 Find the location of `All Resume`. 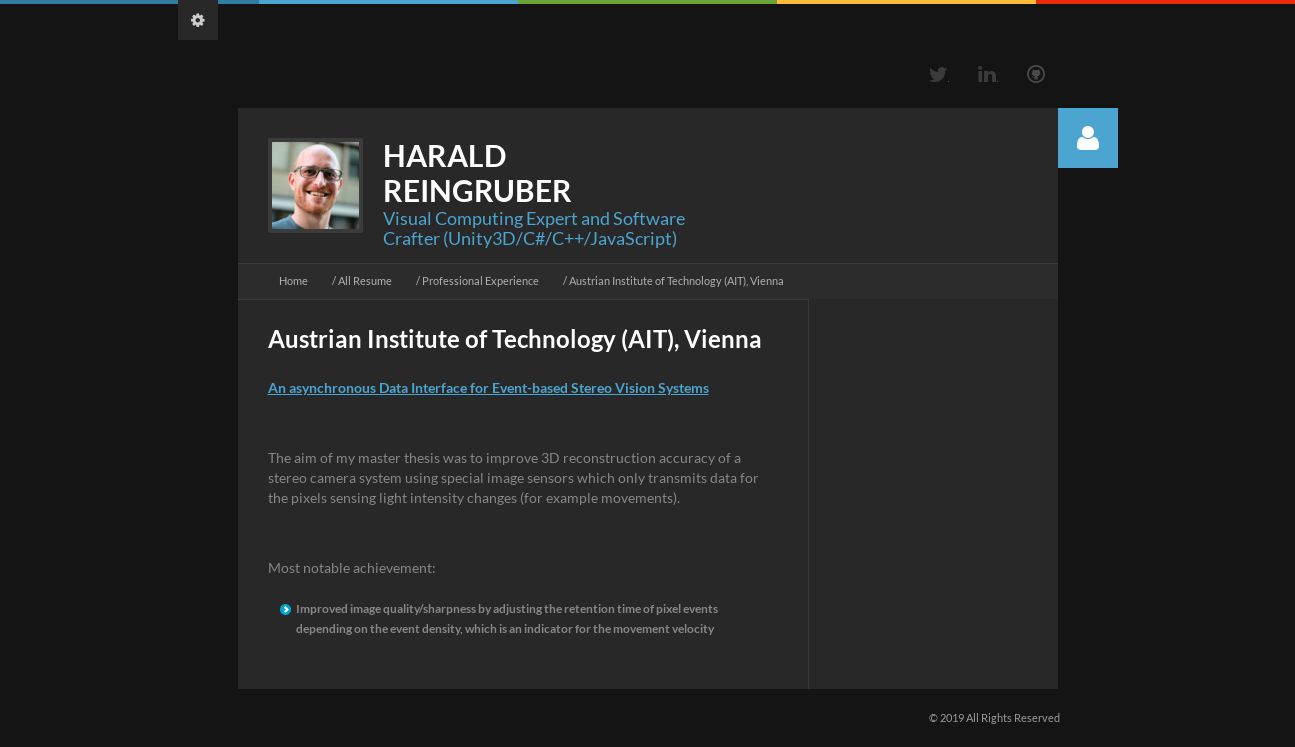

All Resume is located at coordinates (365, 280).